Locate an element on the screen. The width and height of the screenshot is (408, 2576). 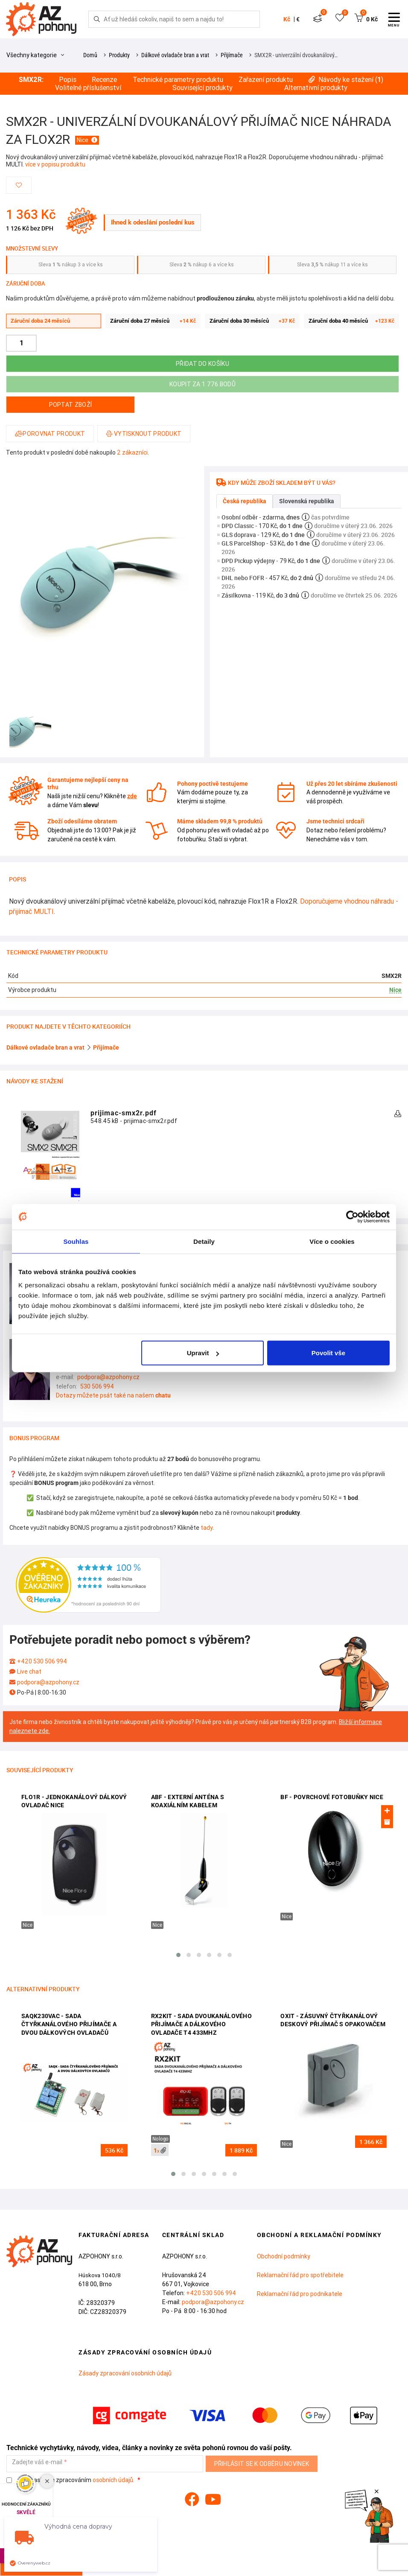
SAQK230VAC - sada čtyřkanálového přijímače a dvou dálkových ovladačů is located at coordinates (69, 2024).